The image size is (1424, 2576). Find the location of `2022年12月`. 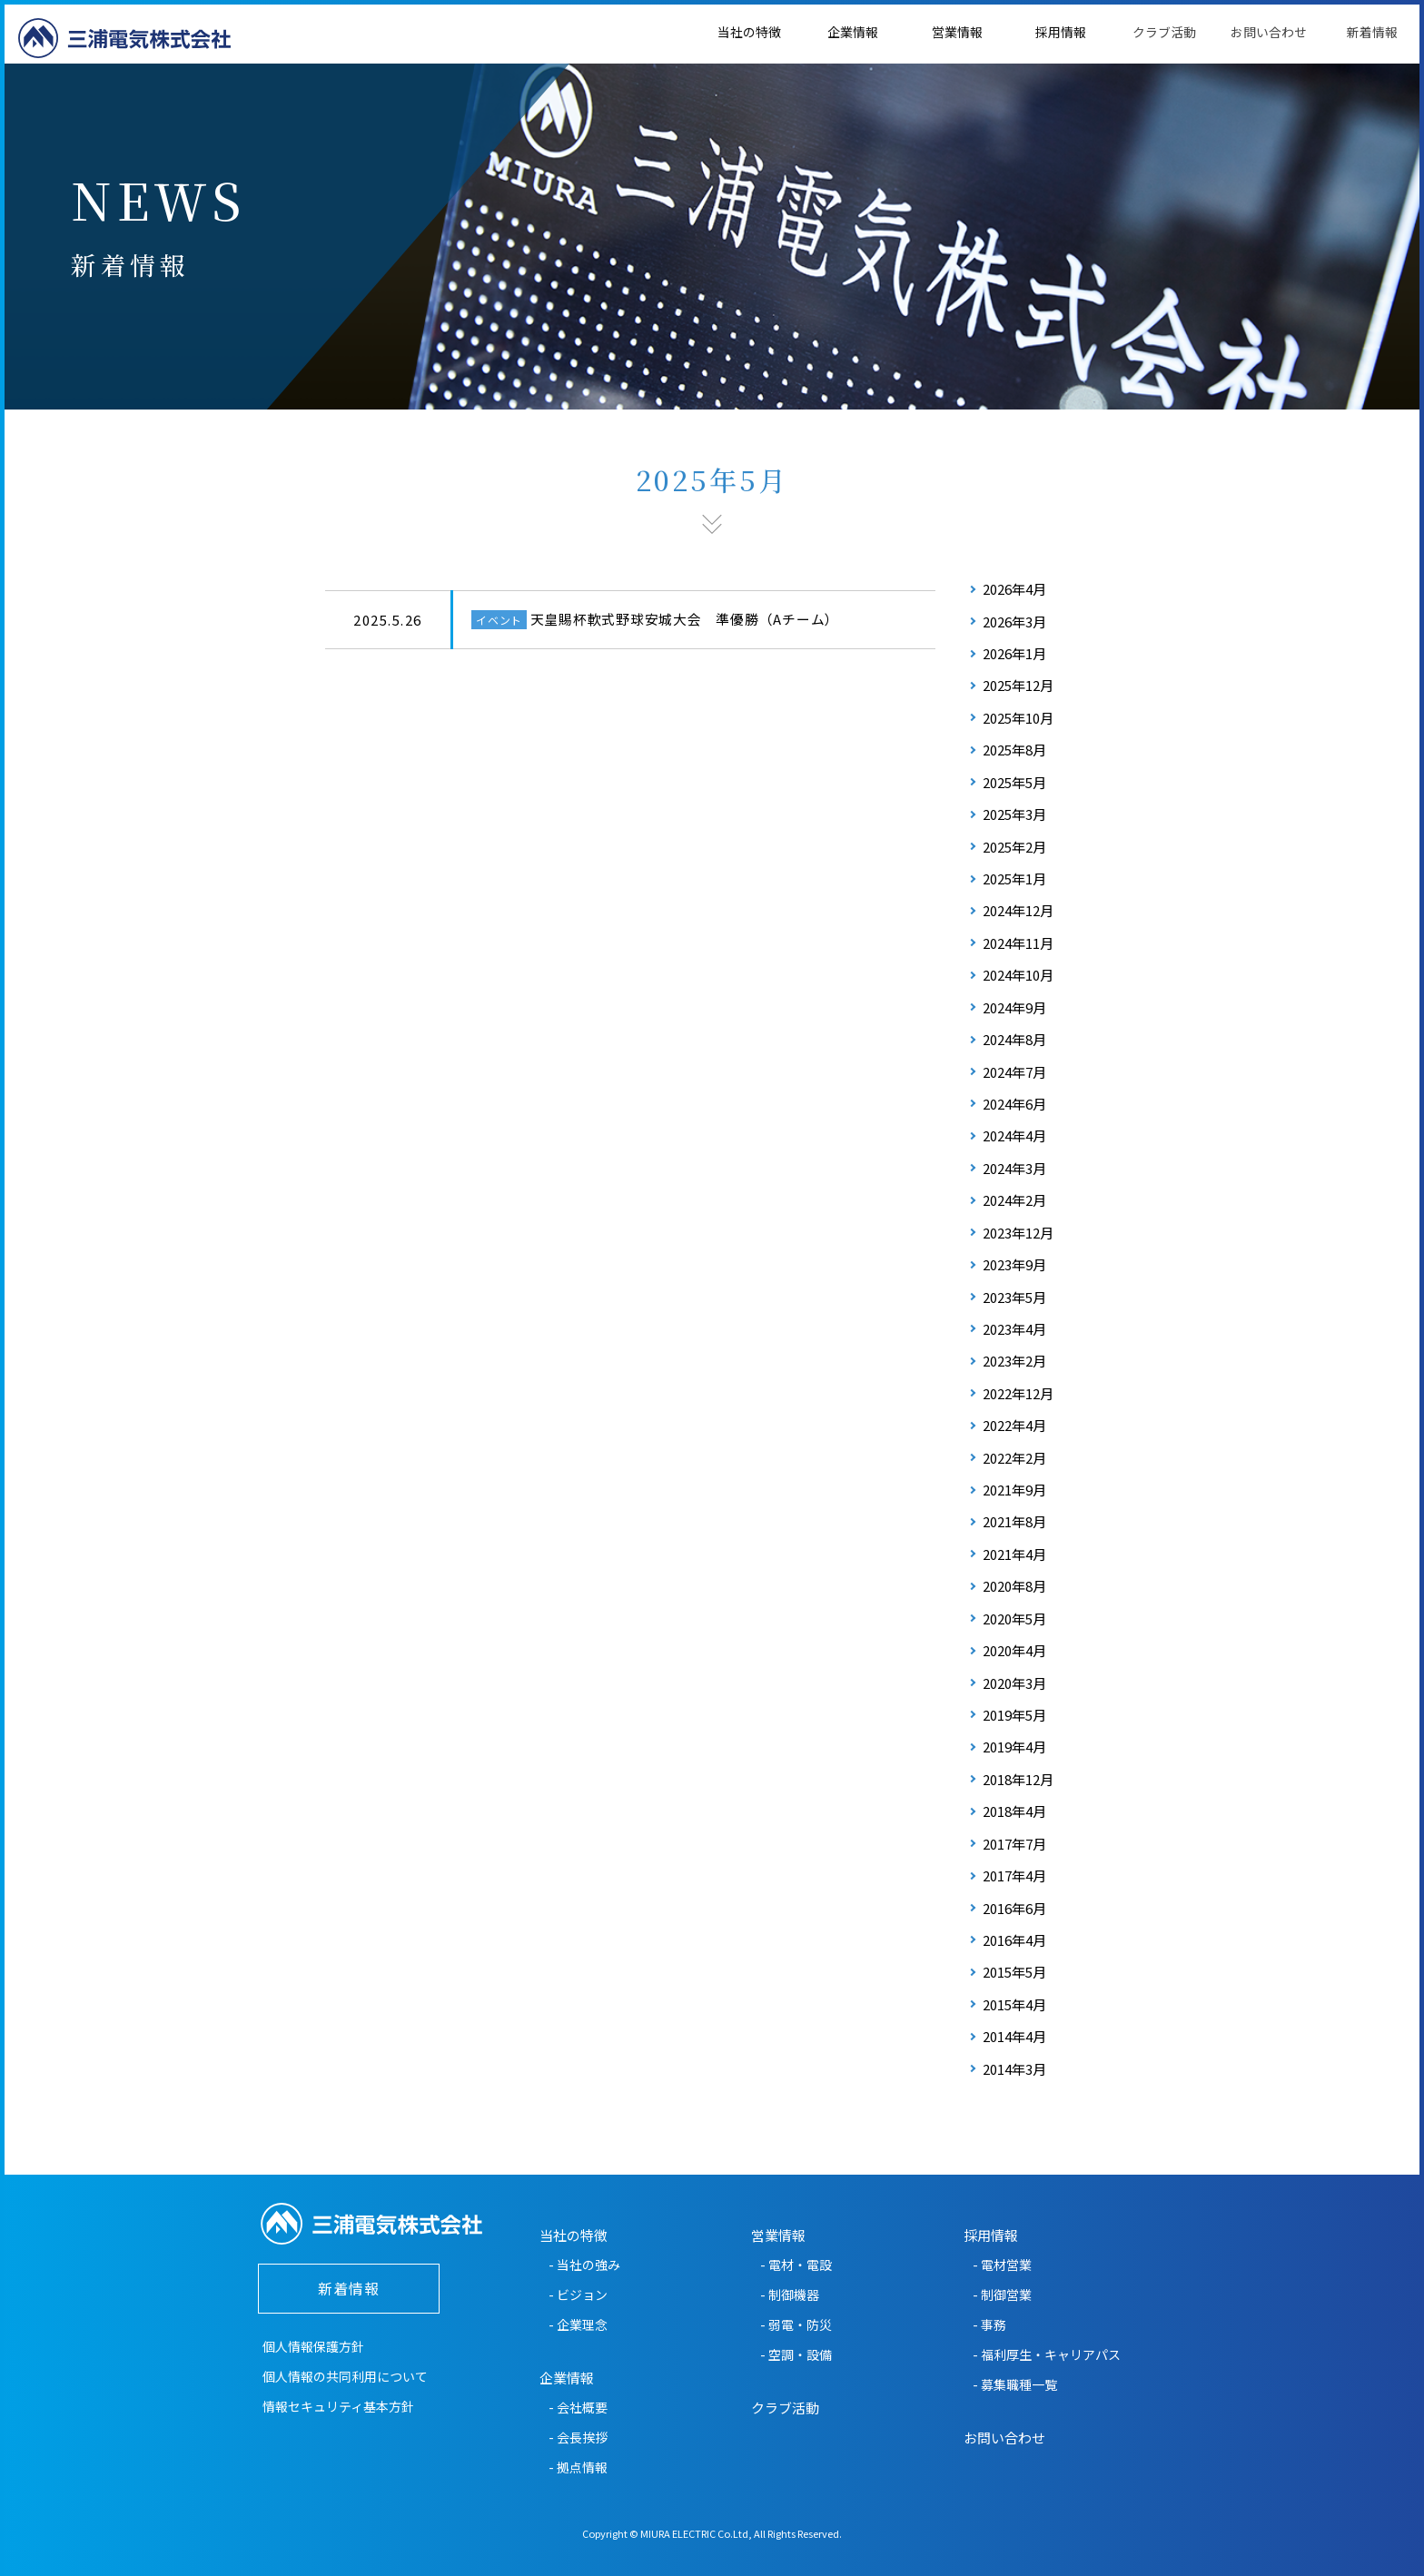

2022年12月 is located at coordinates (1018, 1393).